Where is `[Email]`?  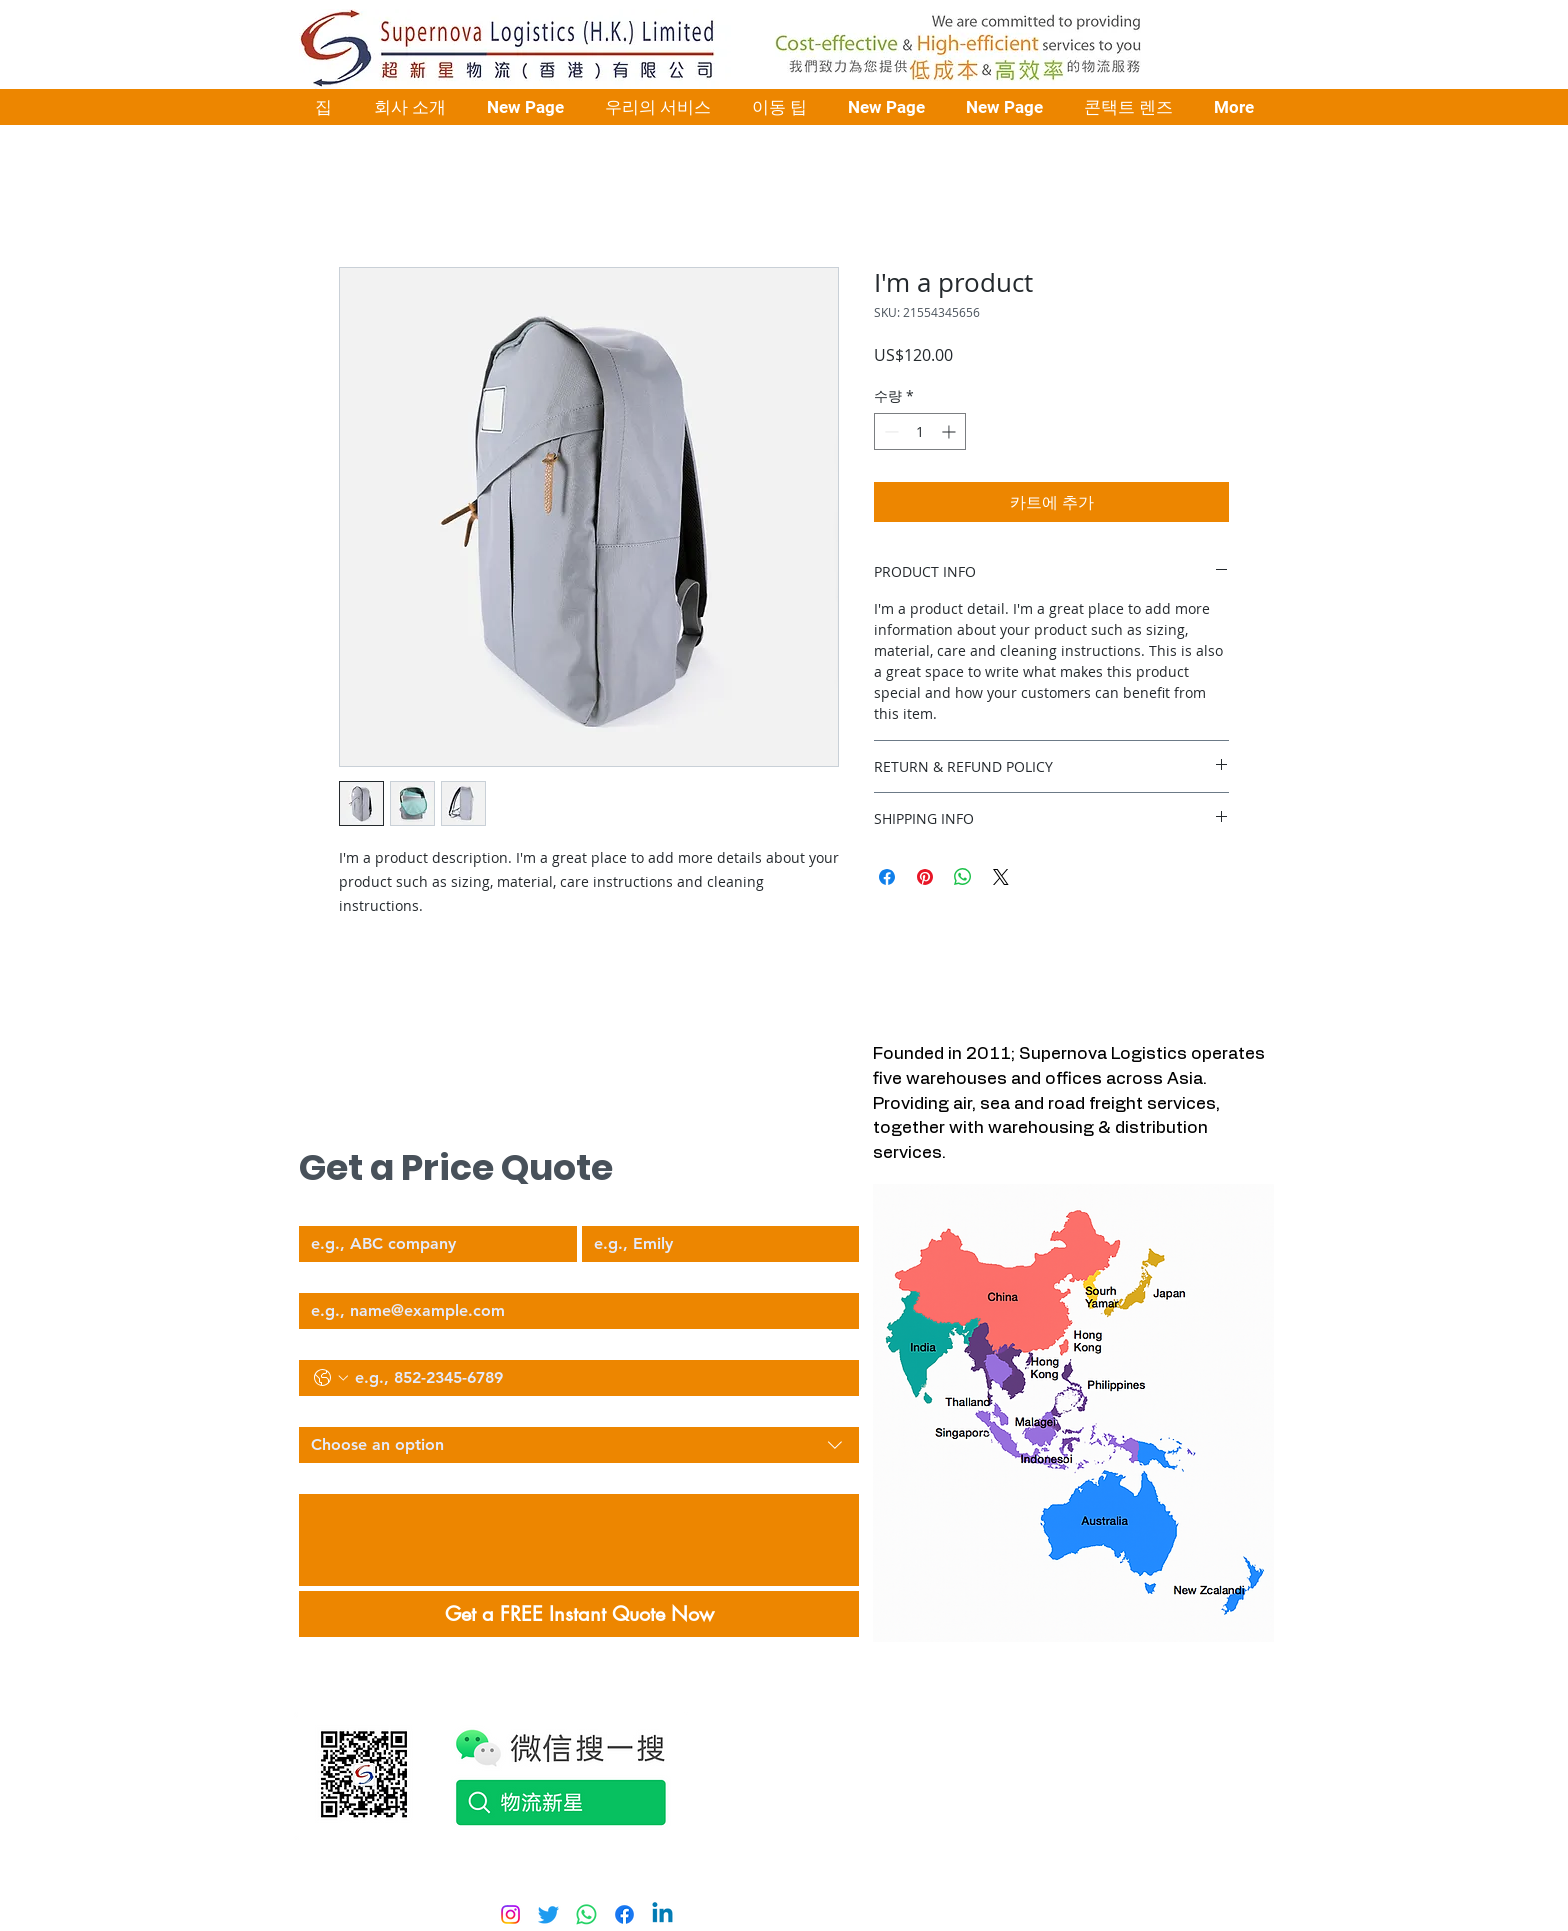
[Email] is located at coordinates (573, 1311).